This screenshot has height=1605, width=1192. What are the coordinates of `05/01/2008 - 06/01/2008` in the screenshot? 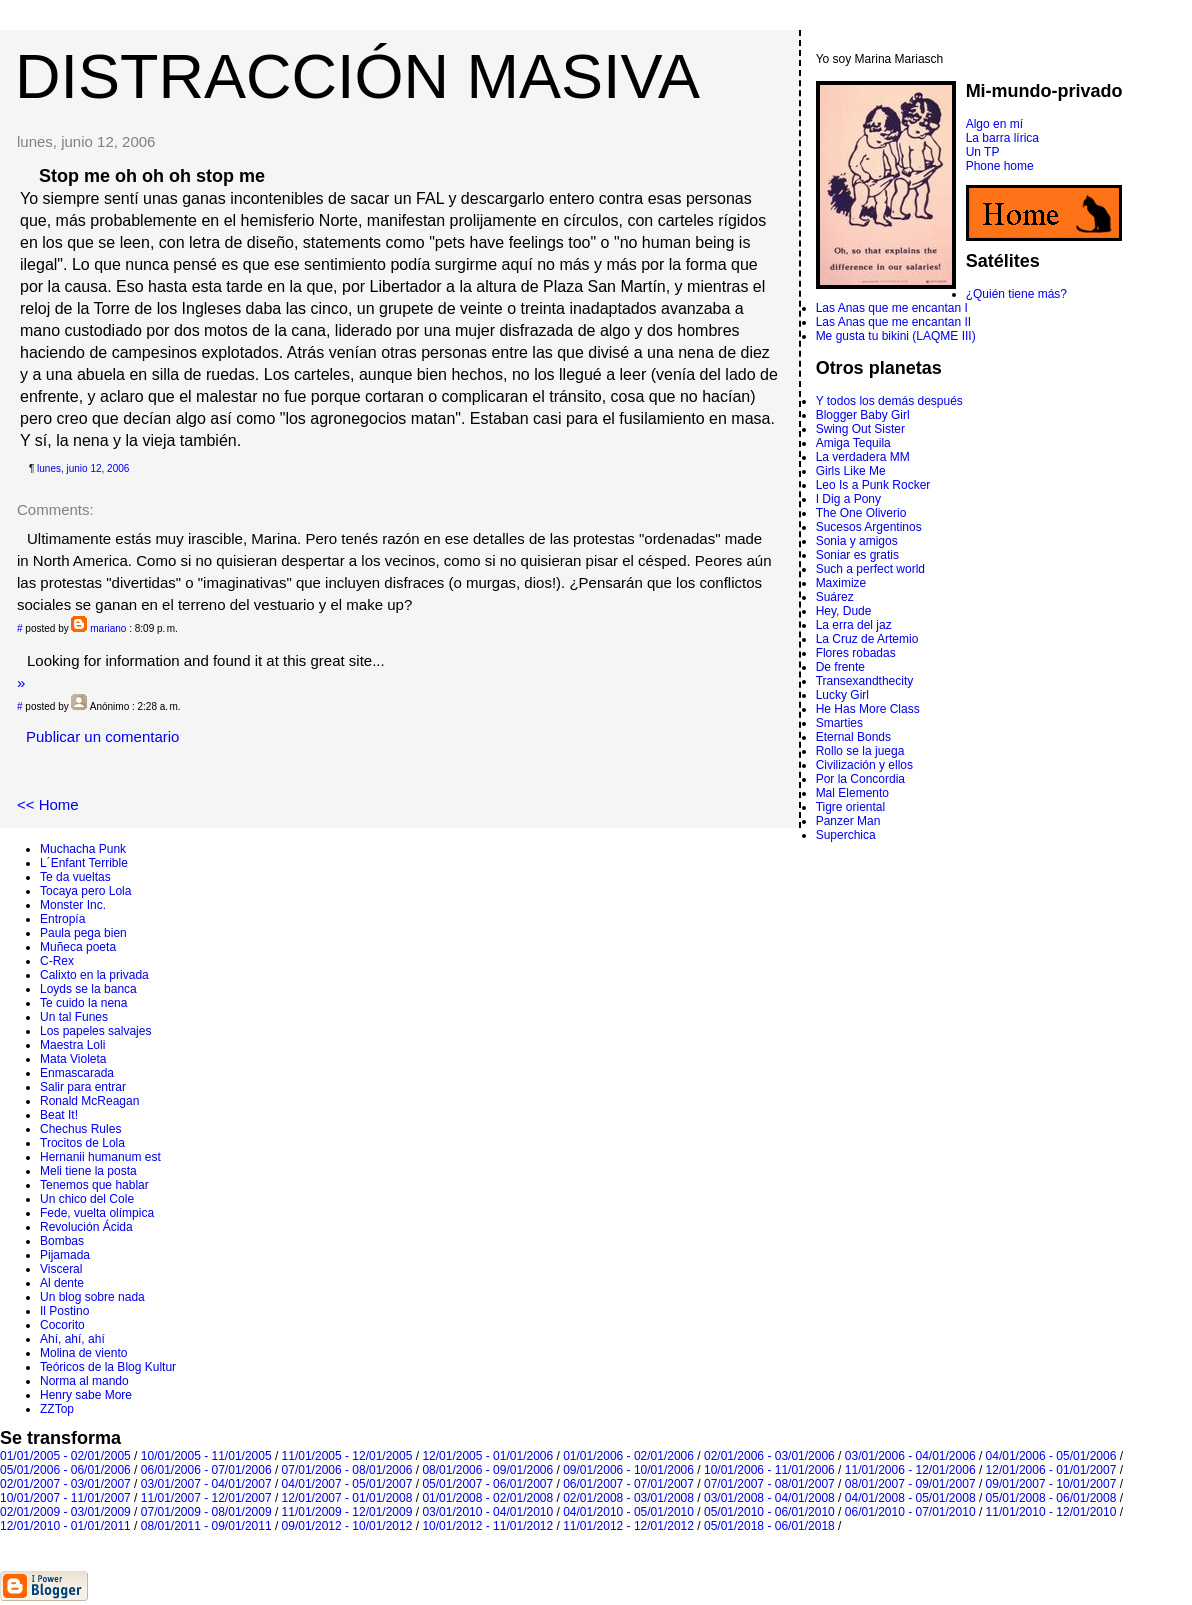 It's located at (1051, 1498).